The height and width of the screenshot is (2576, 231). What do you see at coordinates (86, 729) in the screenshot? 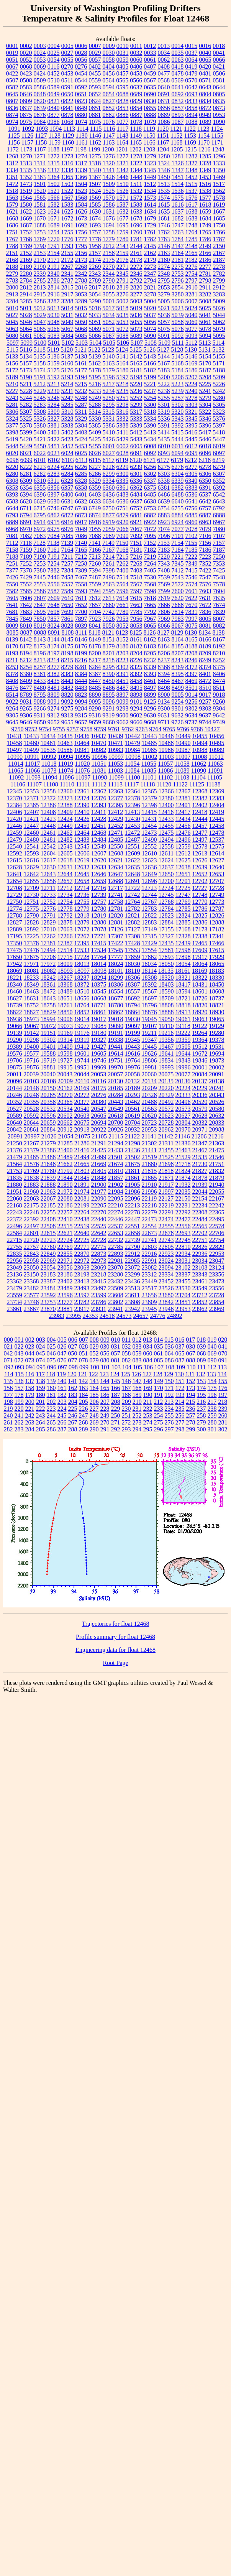
I see `9758` at bounding box center [86, 729].